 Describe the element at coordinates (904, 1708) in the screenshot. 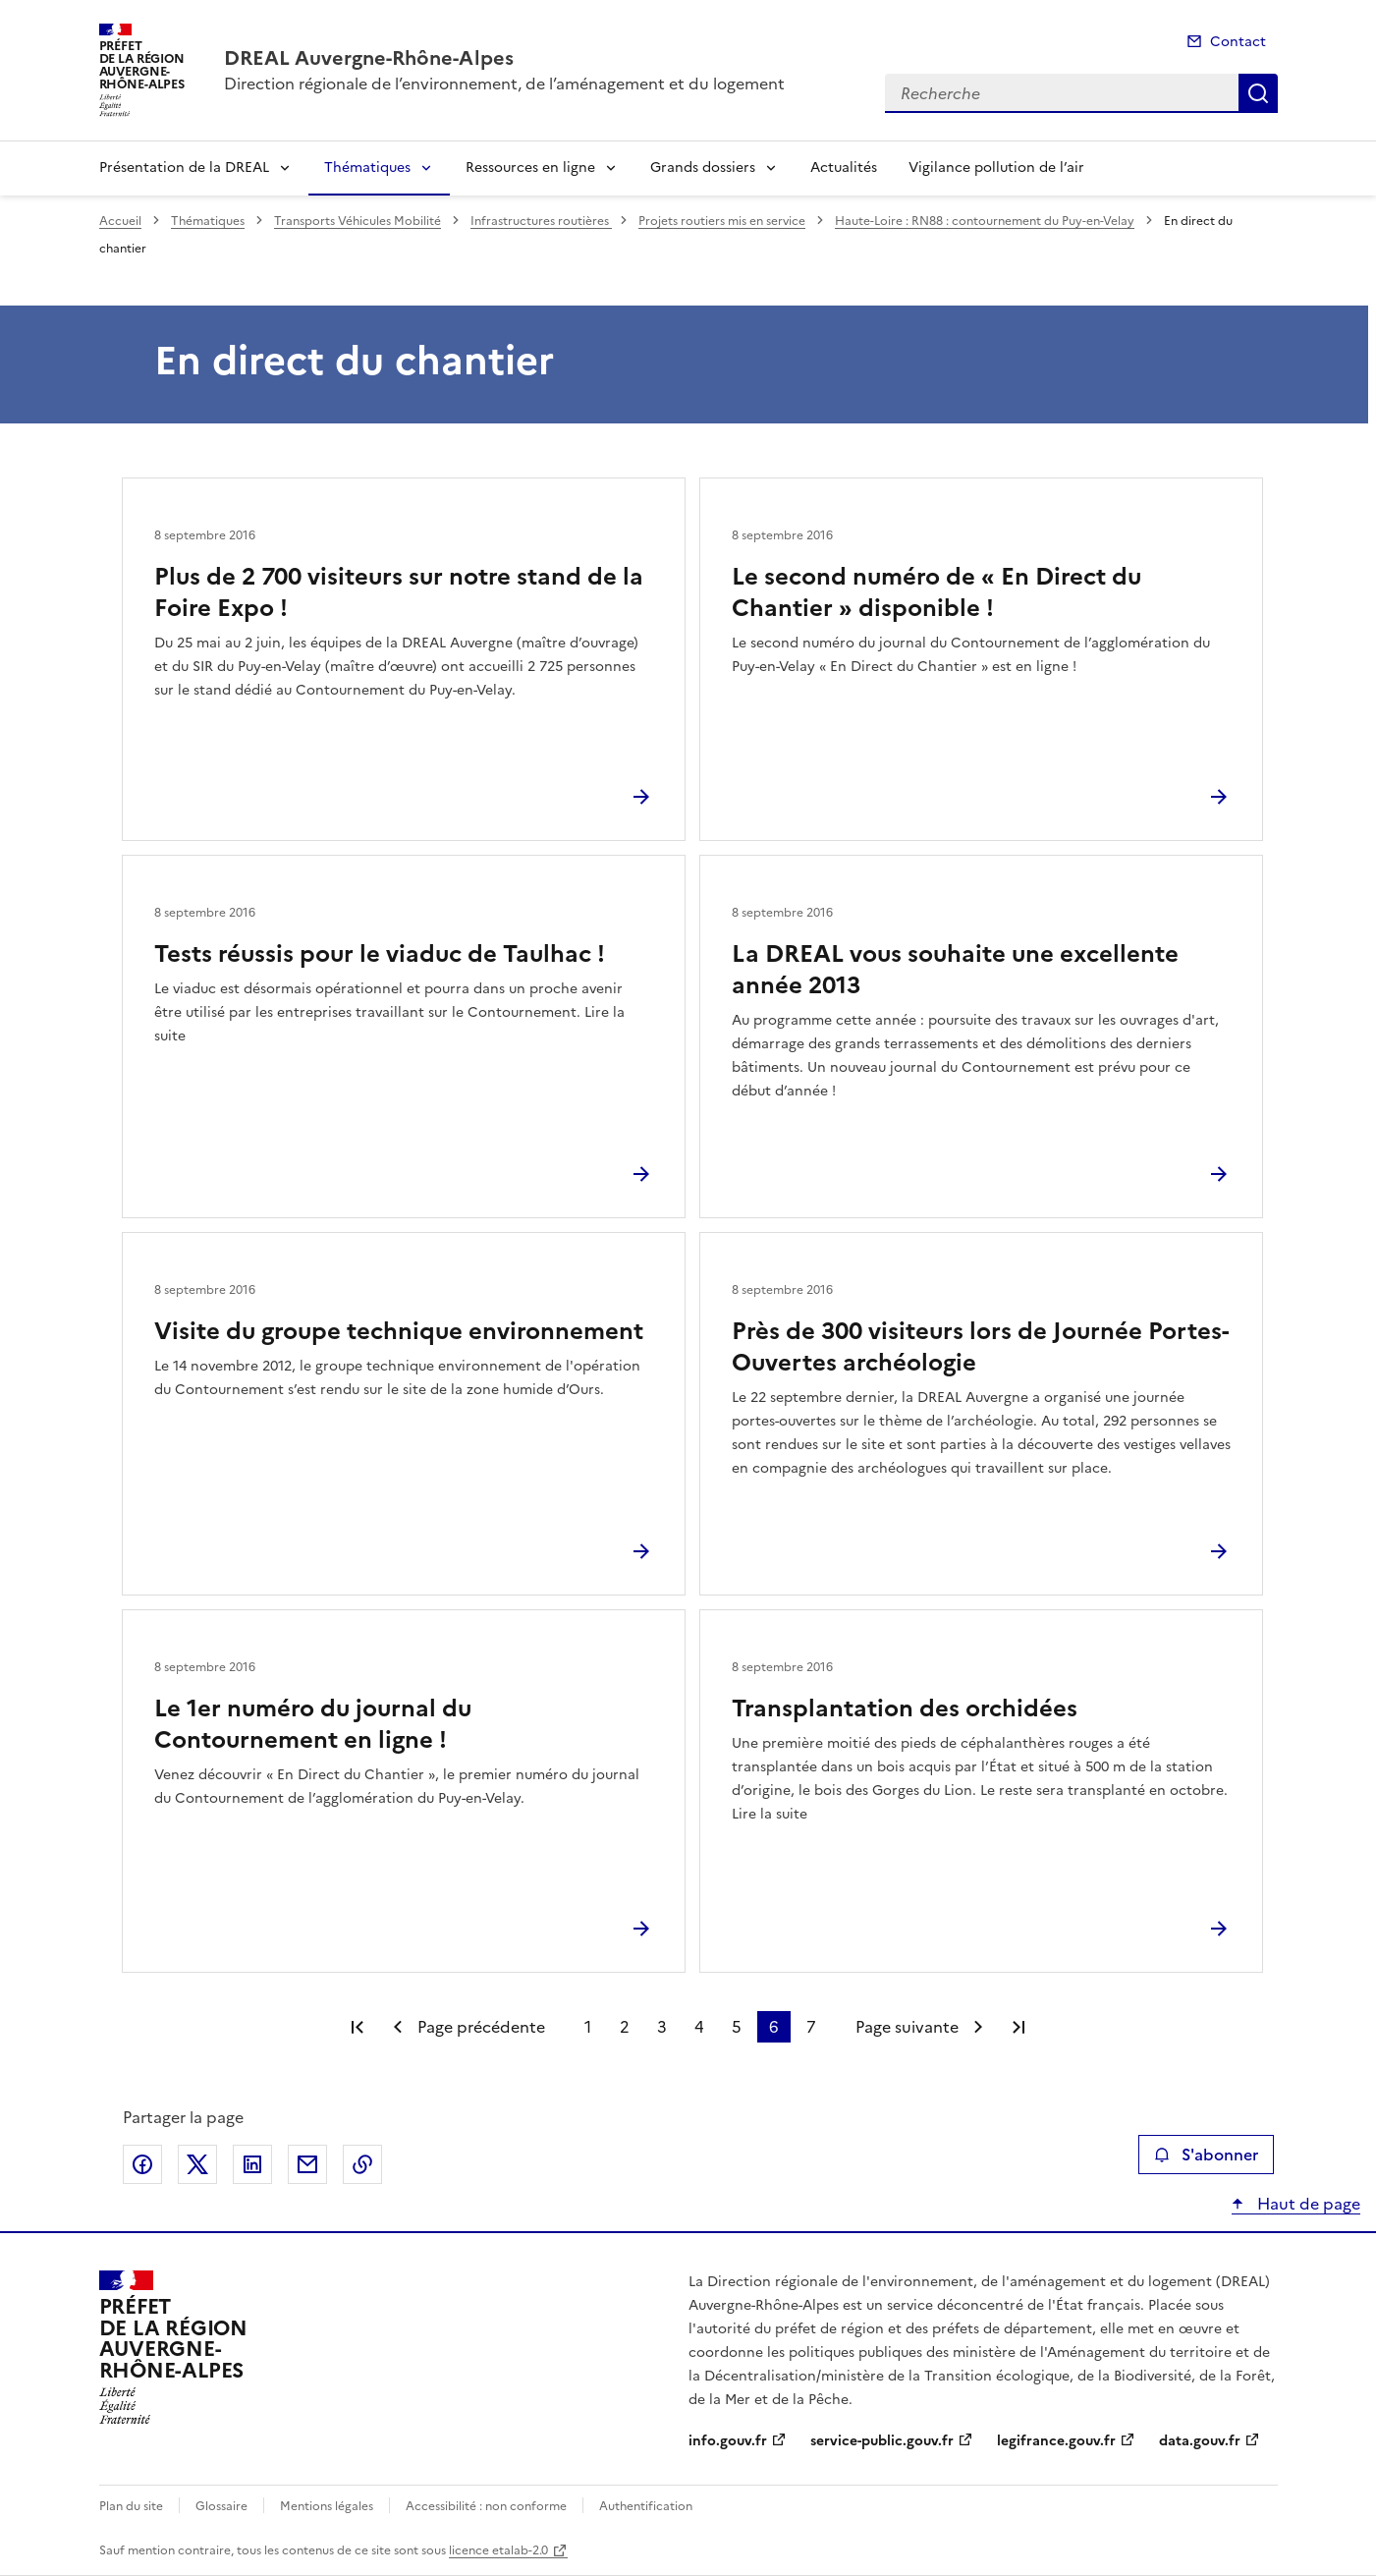

I see `Transplantation des orchidées` at that location.